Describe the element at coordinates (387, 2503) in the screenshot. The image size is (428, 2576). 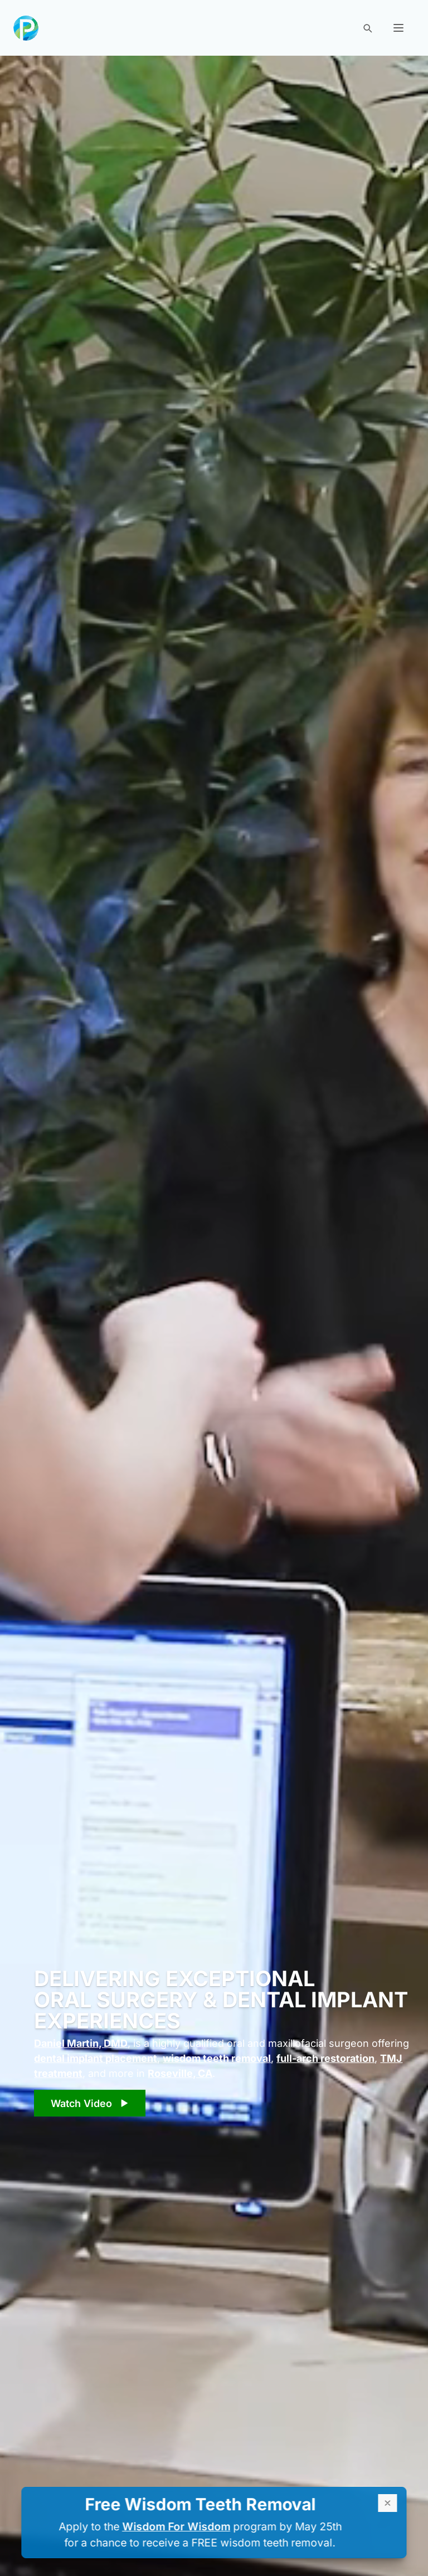
I see `[close alert box]` at that location.